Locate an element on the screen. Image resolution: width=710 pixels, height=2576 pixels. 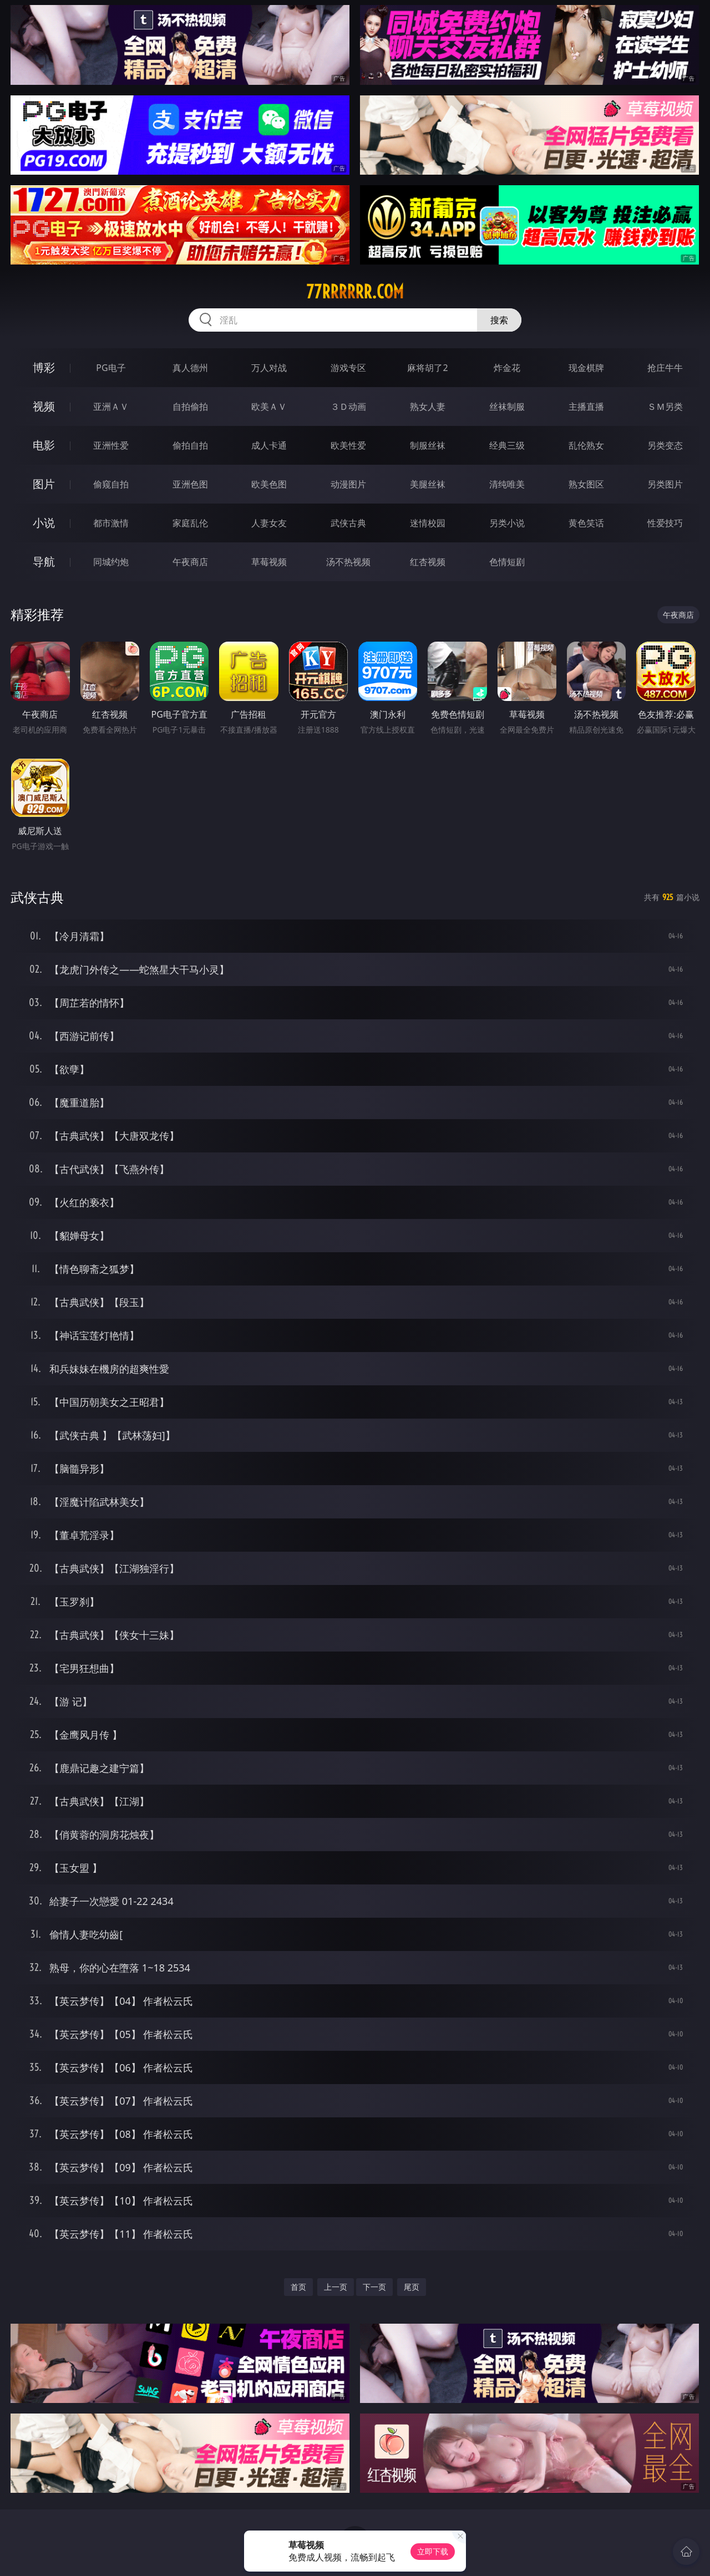
电影 is located at coordinates (44, 445).